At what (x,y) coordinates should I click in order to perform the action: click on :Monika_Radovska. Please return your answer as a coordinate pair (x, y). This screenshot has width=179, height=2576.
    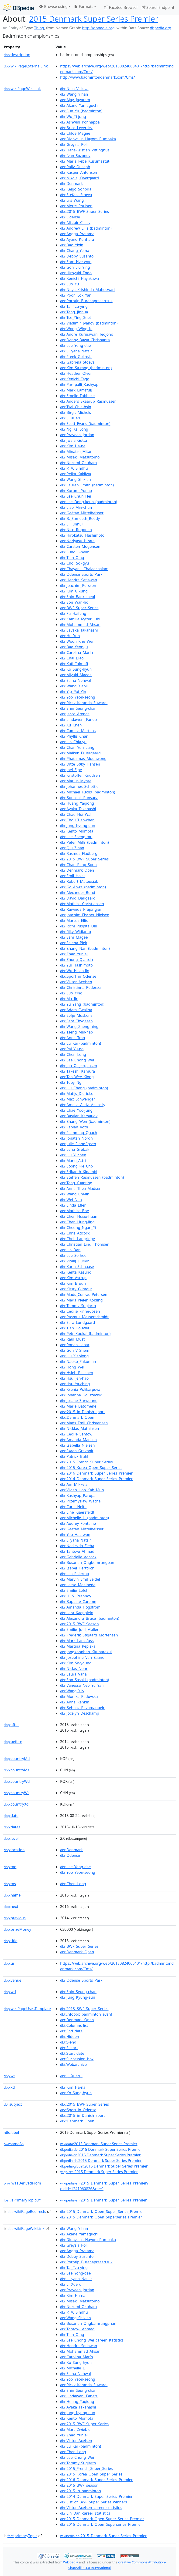
    Looking at the image, I should click on (79, 1696).